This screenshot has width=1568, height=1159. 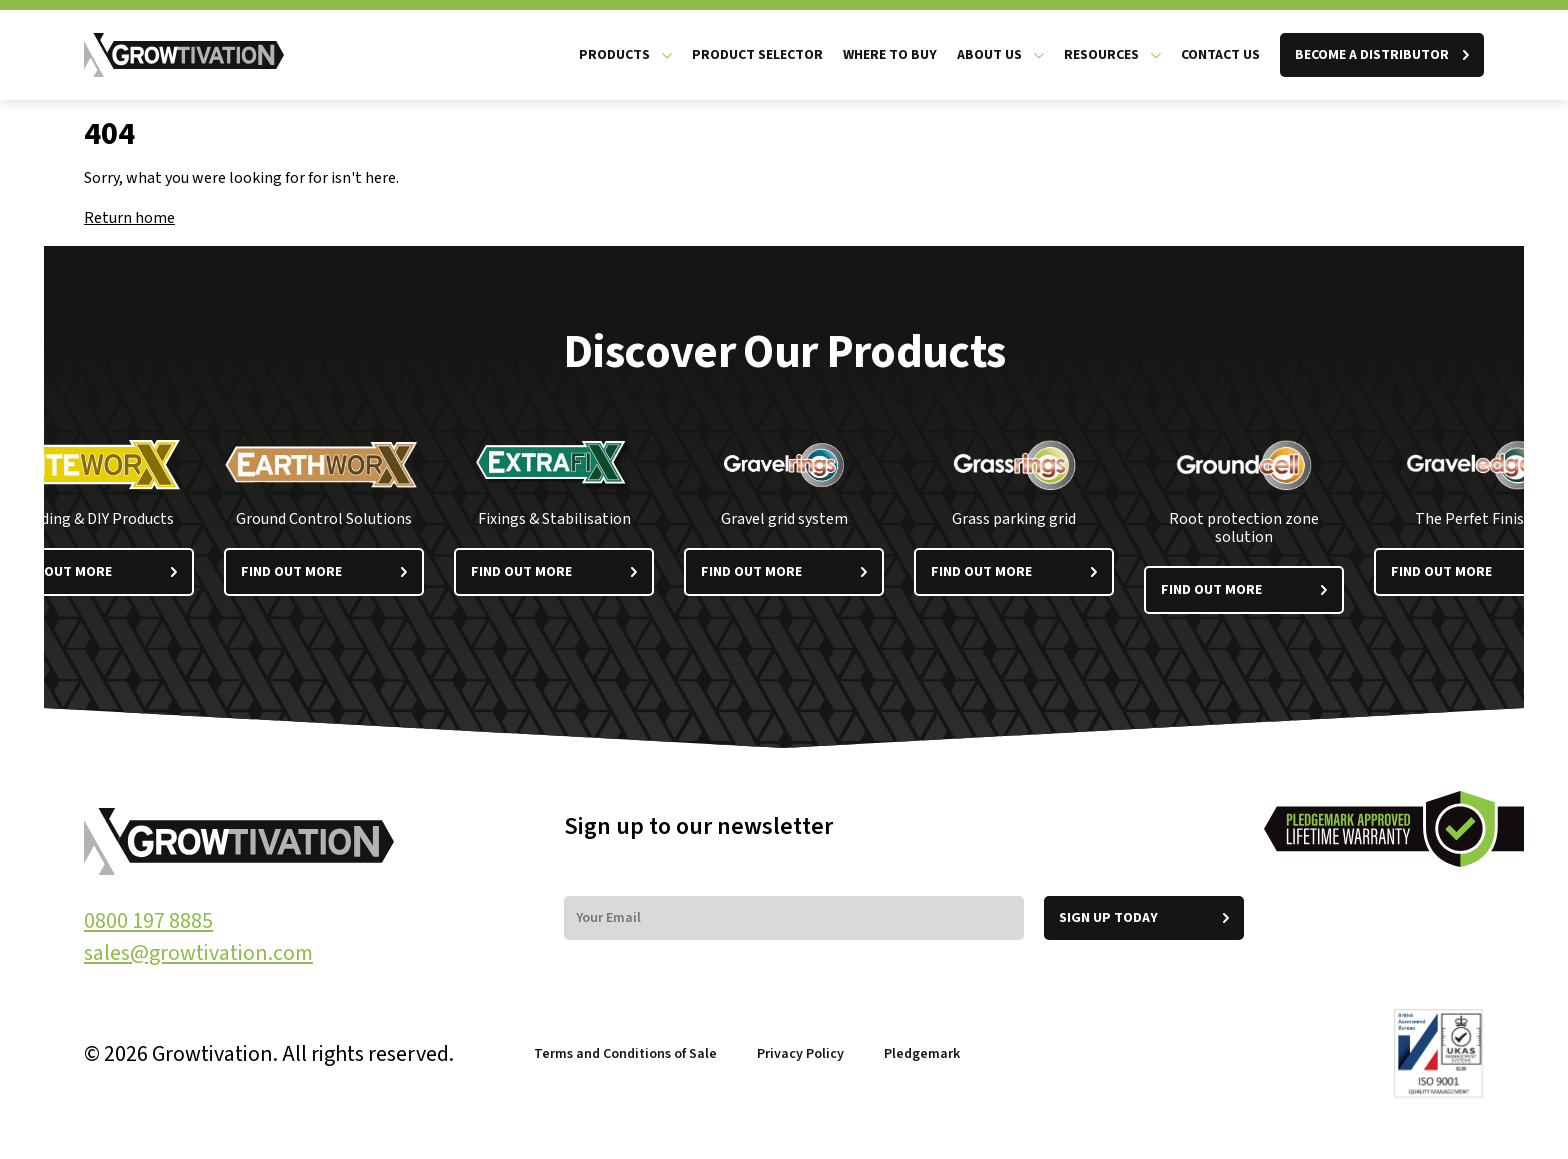 What do you see at coordinates (1220, 55) in the screenshot?
I see `Contact Us` at bounding box center [1220, 55].